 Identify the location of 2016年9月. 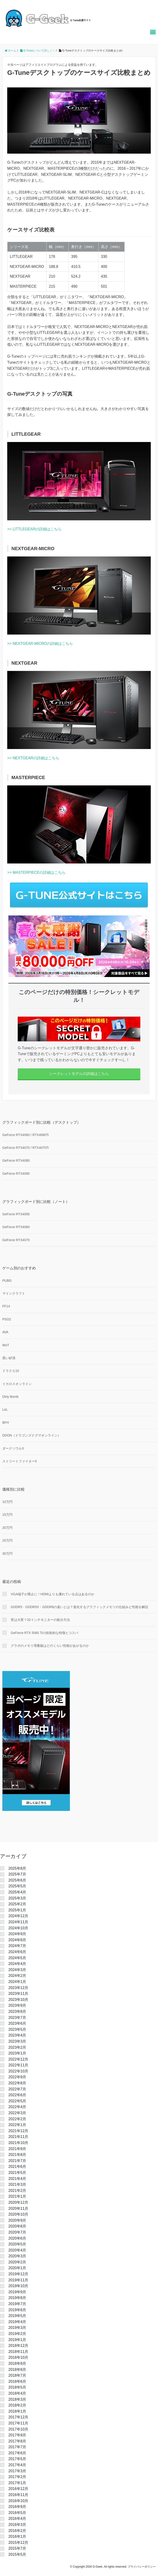
(17, 2507).